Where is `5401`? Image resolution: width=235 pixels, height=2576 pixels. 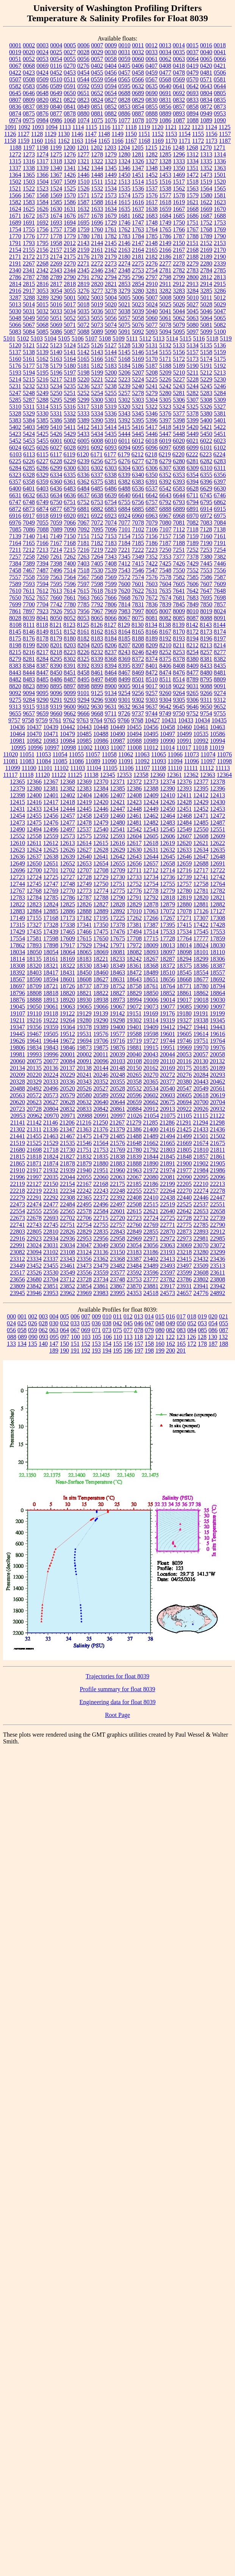 5401 is located at coordinates (220, 420).